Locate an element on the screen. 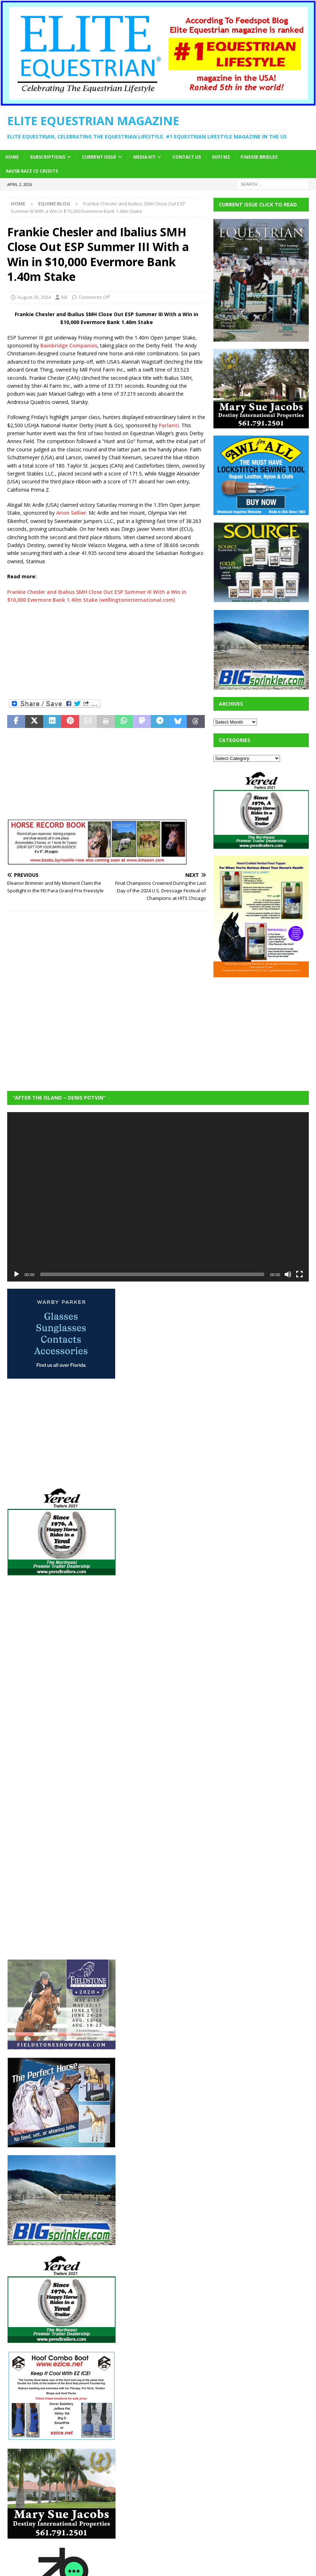 This screenshot has height=2576, width=316. Finesse Bridles is located at coordinates (259, 157).